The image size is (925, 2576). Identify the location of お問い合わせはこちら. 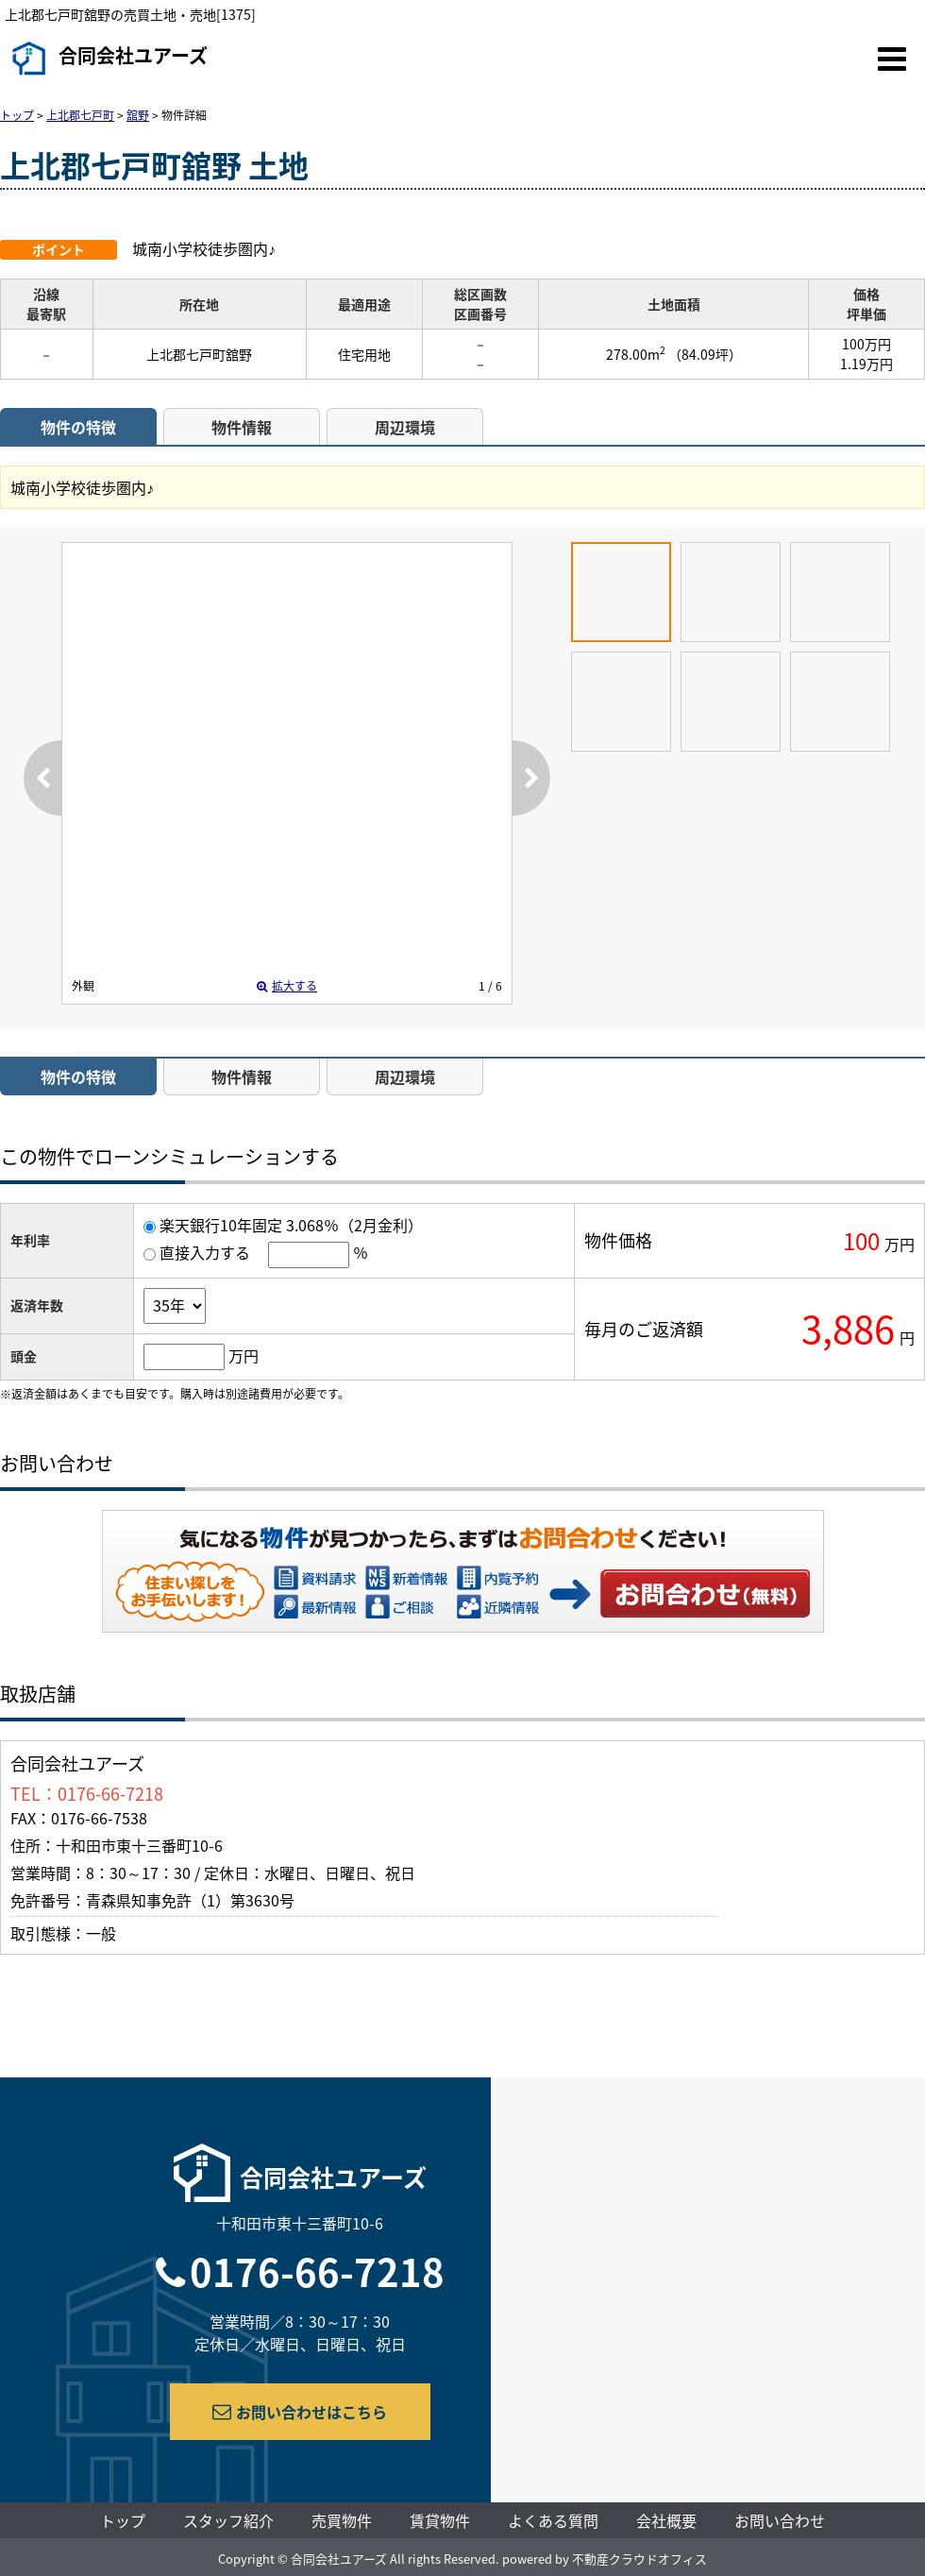
(299, 2411).